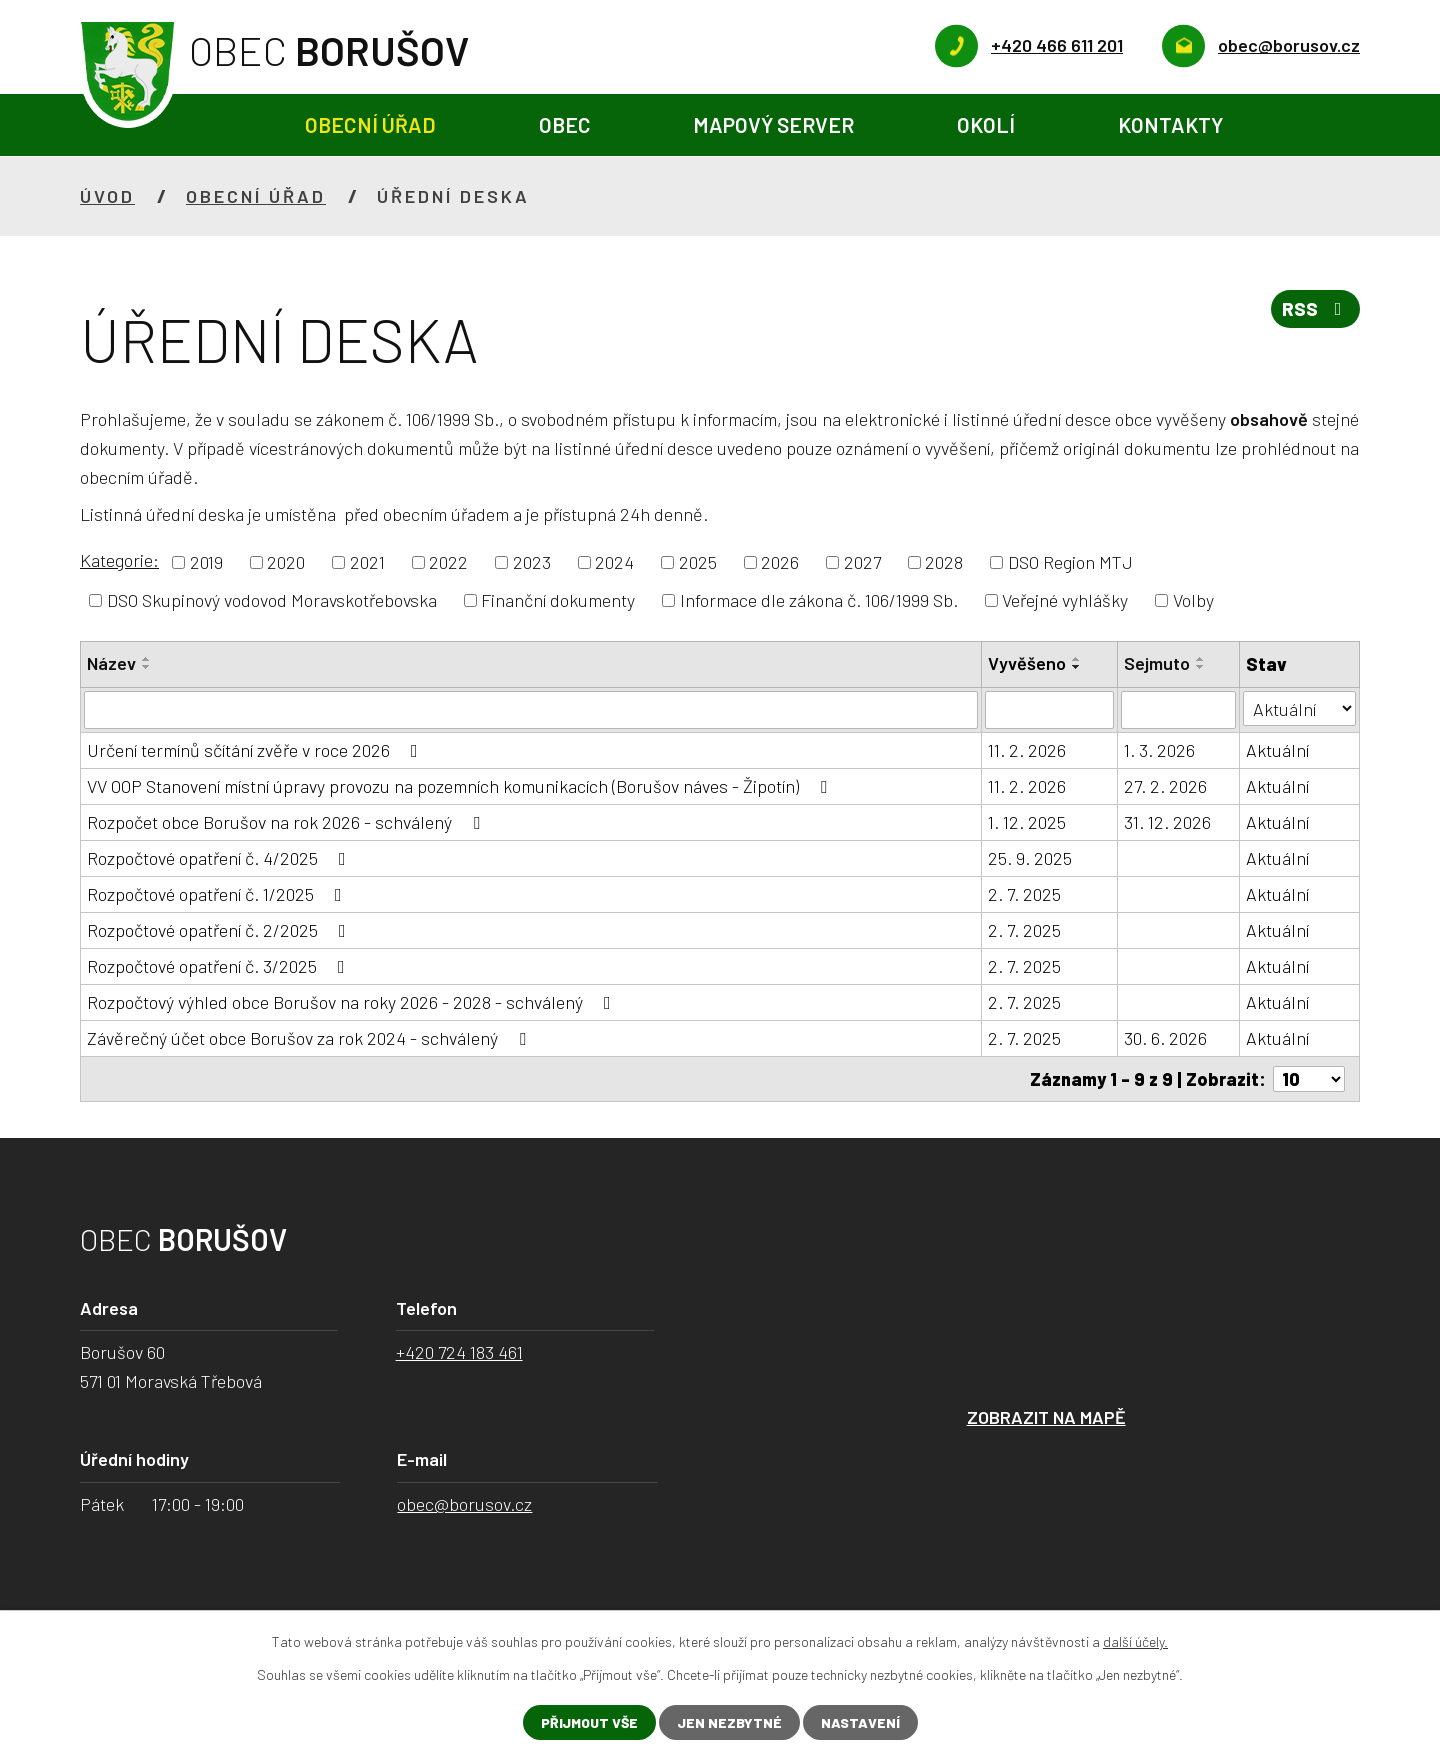 The height and width of the screenshot is (1759, 1440). What do you see at coordinates (862, 562) in the screenshot?
I see `2027` at bounding box center [862, 562].